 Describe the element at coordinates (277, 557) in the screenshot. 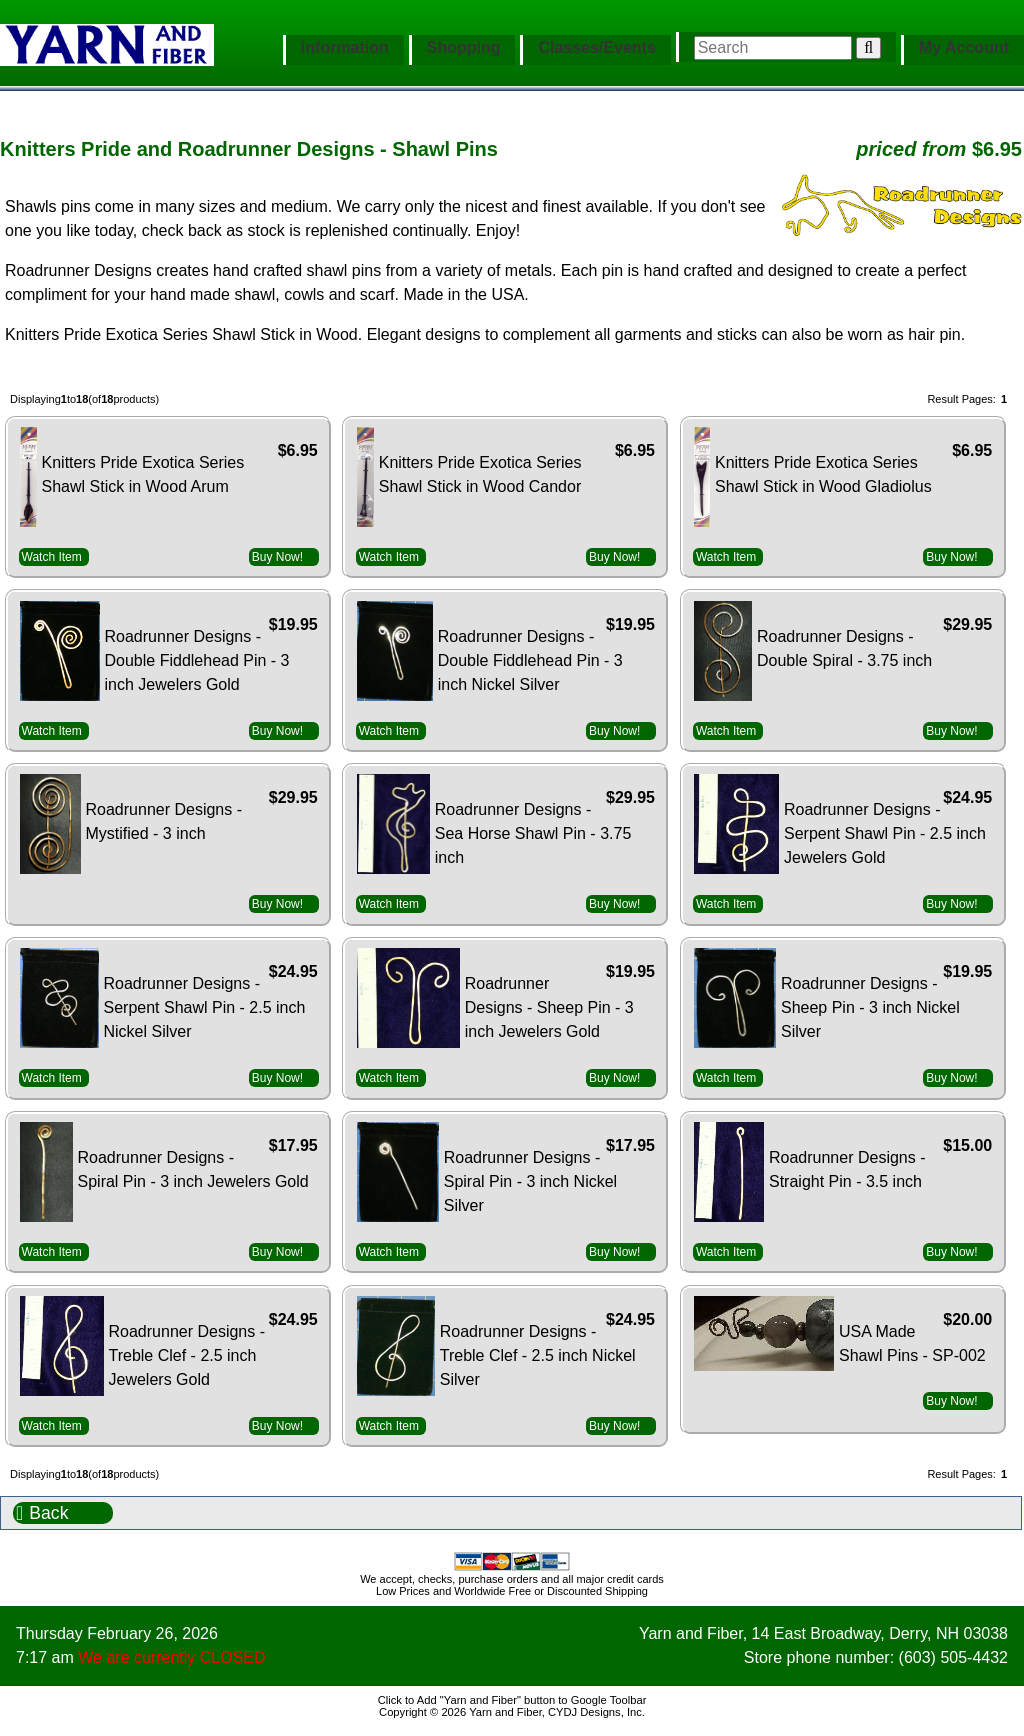

I see `Buy Now!` at that location.